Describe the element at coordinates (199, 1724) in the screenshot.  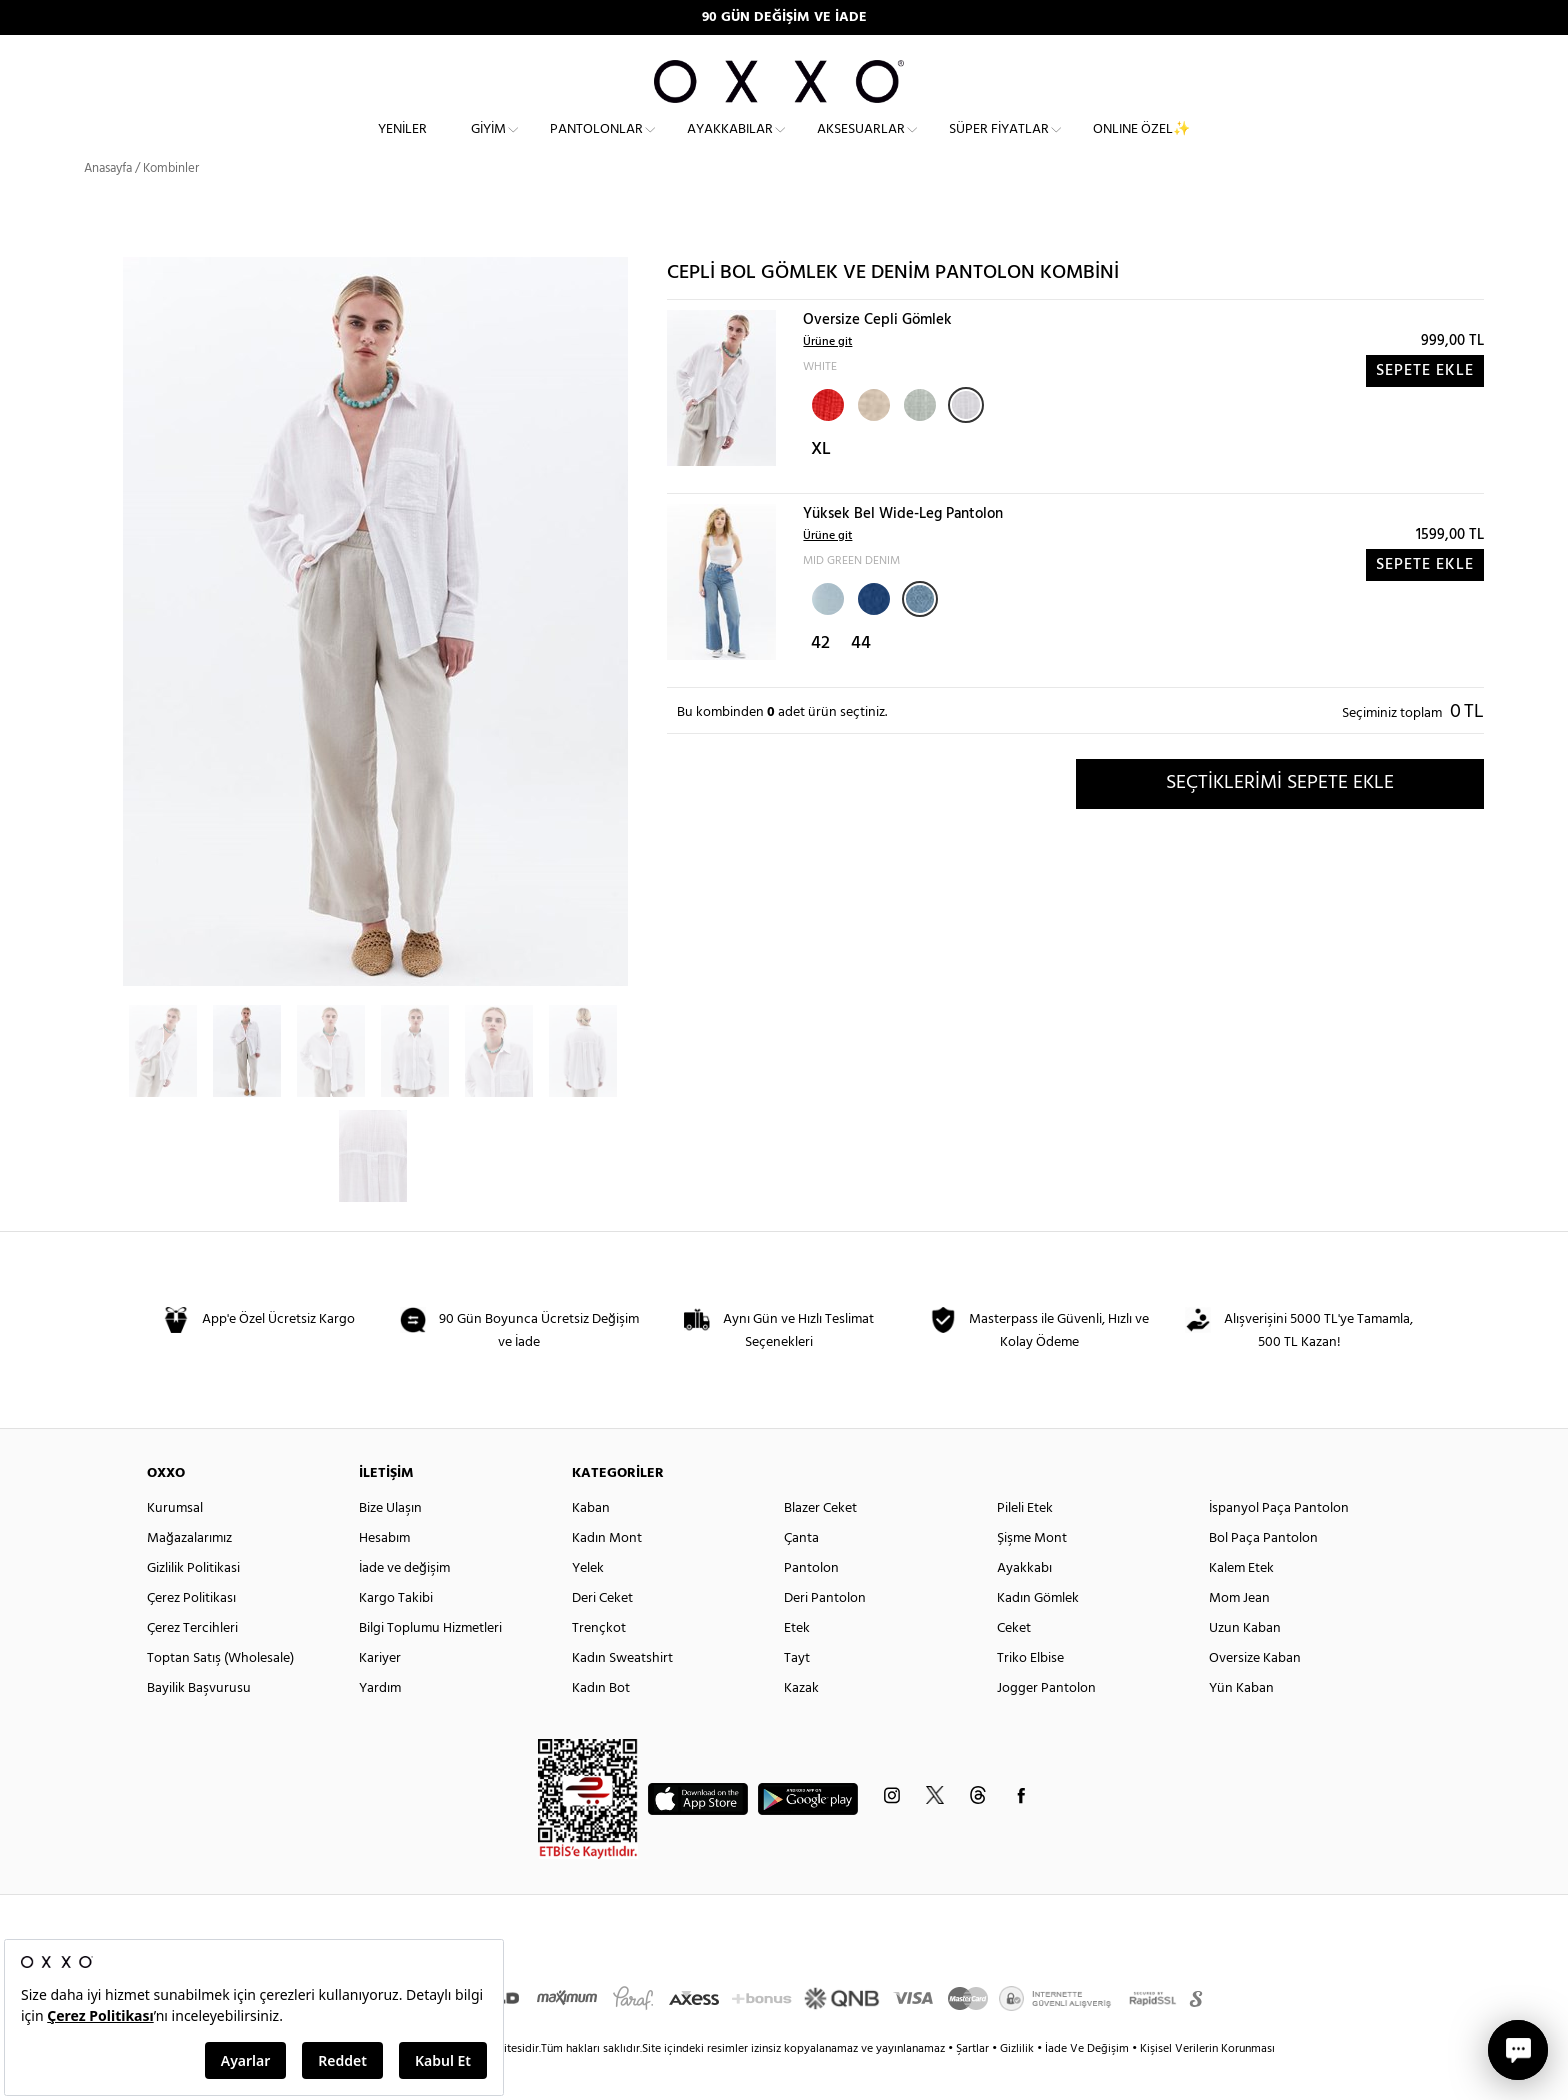
I see `Bayilik Başvurusu` at that location.